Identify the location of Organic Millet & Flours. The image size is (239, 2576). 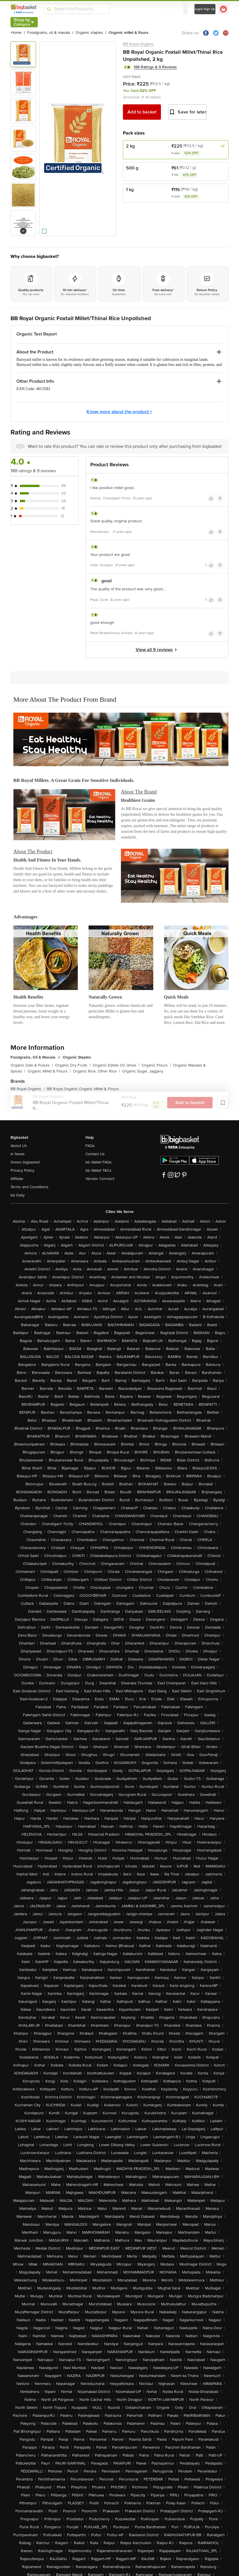
(49, 1071).